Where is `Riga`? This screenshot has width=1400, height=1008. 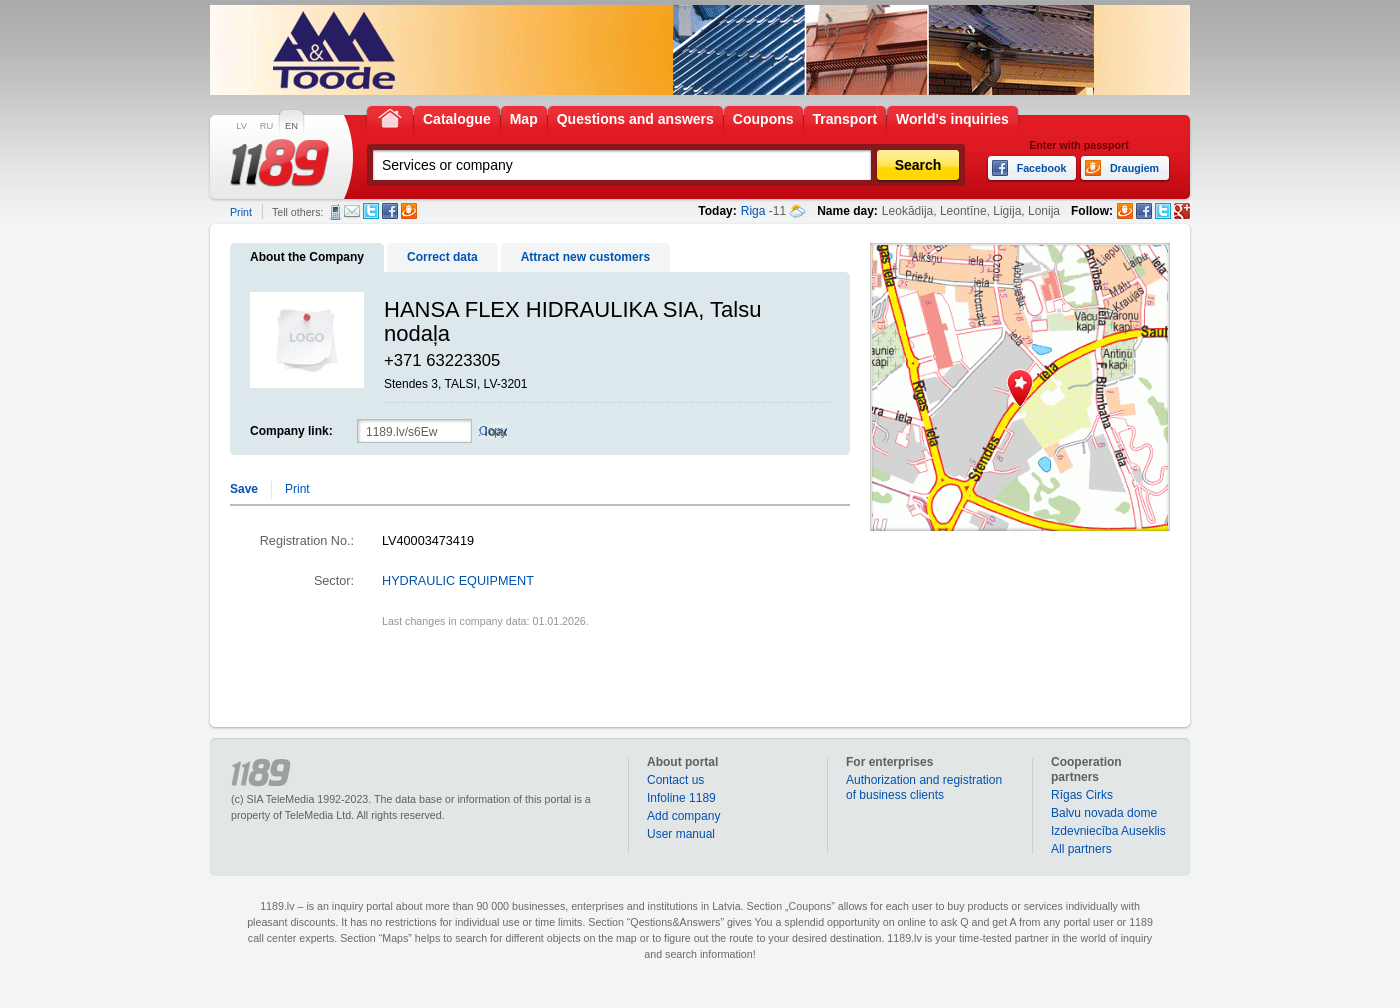 Riga is located at coordinates (753, 211).